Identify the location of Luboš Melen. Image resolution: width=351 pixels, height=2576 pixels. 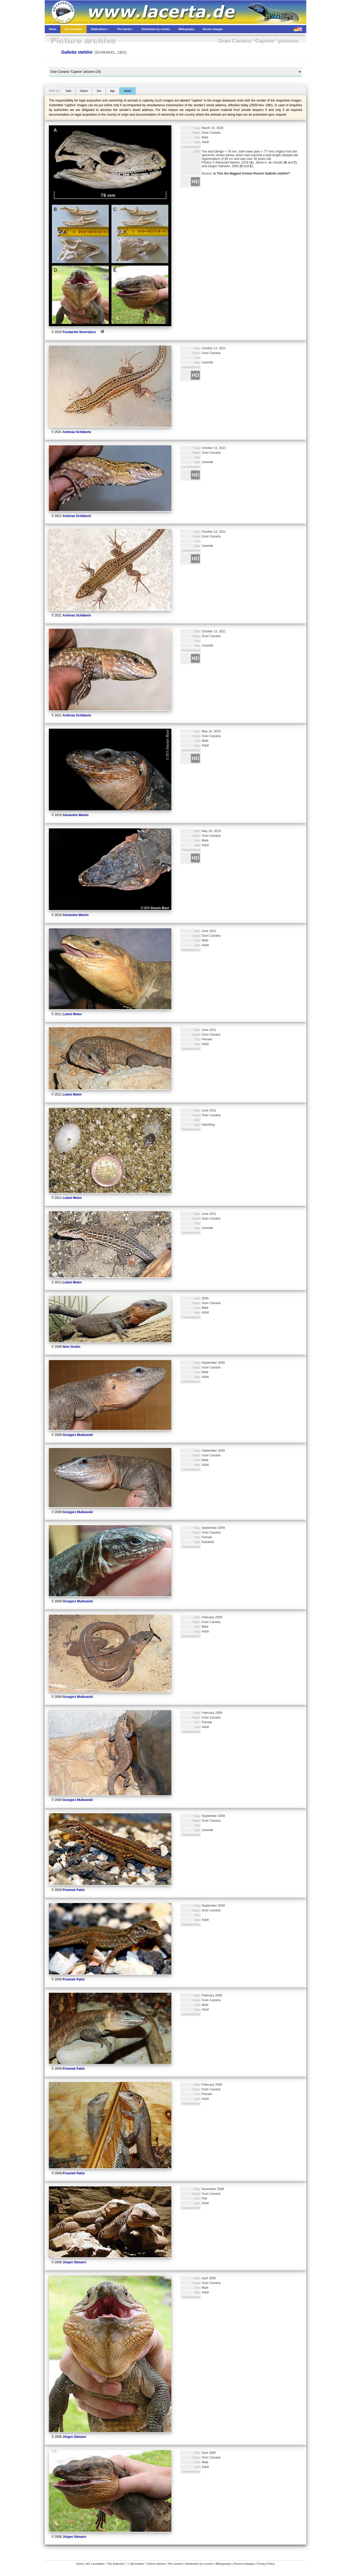
(72, 1014).